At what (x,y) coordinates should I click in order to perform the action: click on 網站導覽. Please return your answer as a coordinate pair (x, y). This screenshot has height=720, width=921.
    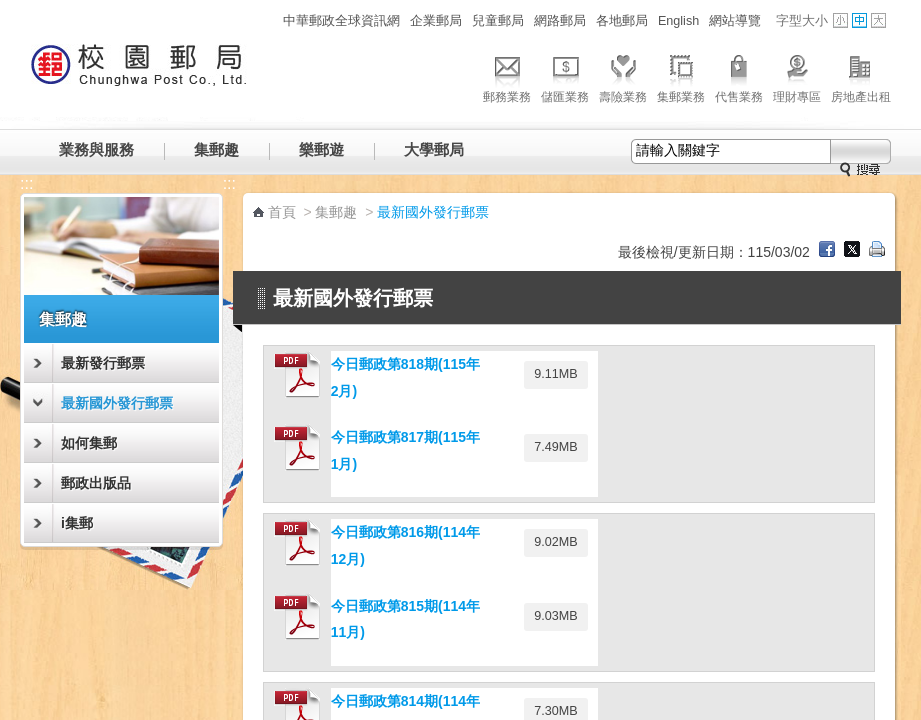
    Looking at the image, I should click on (735, 21).